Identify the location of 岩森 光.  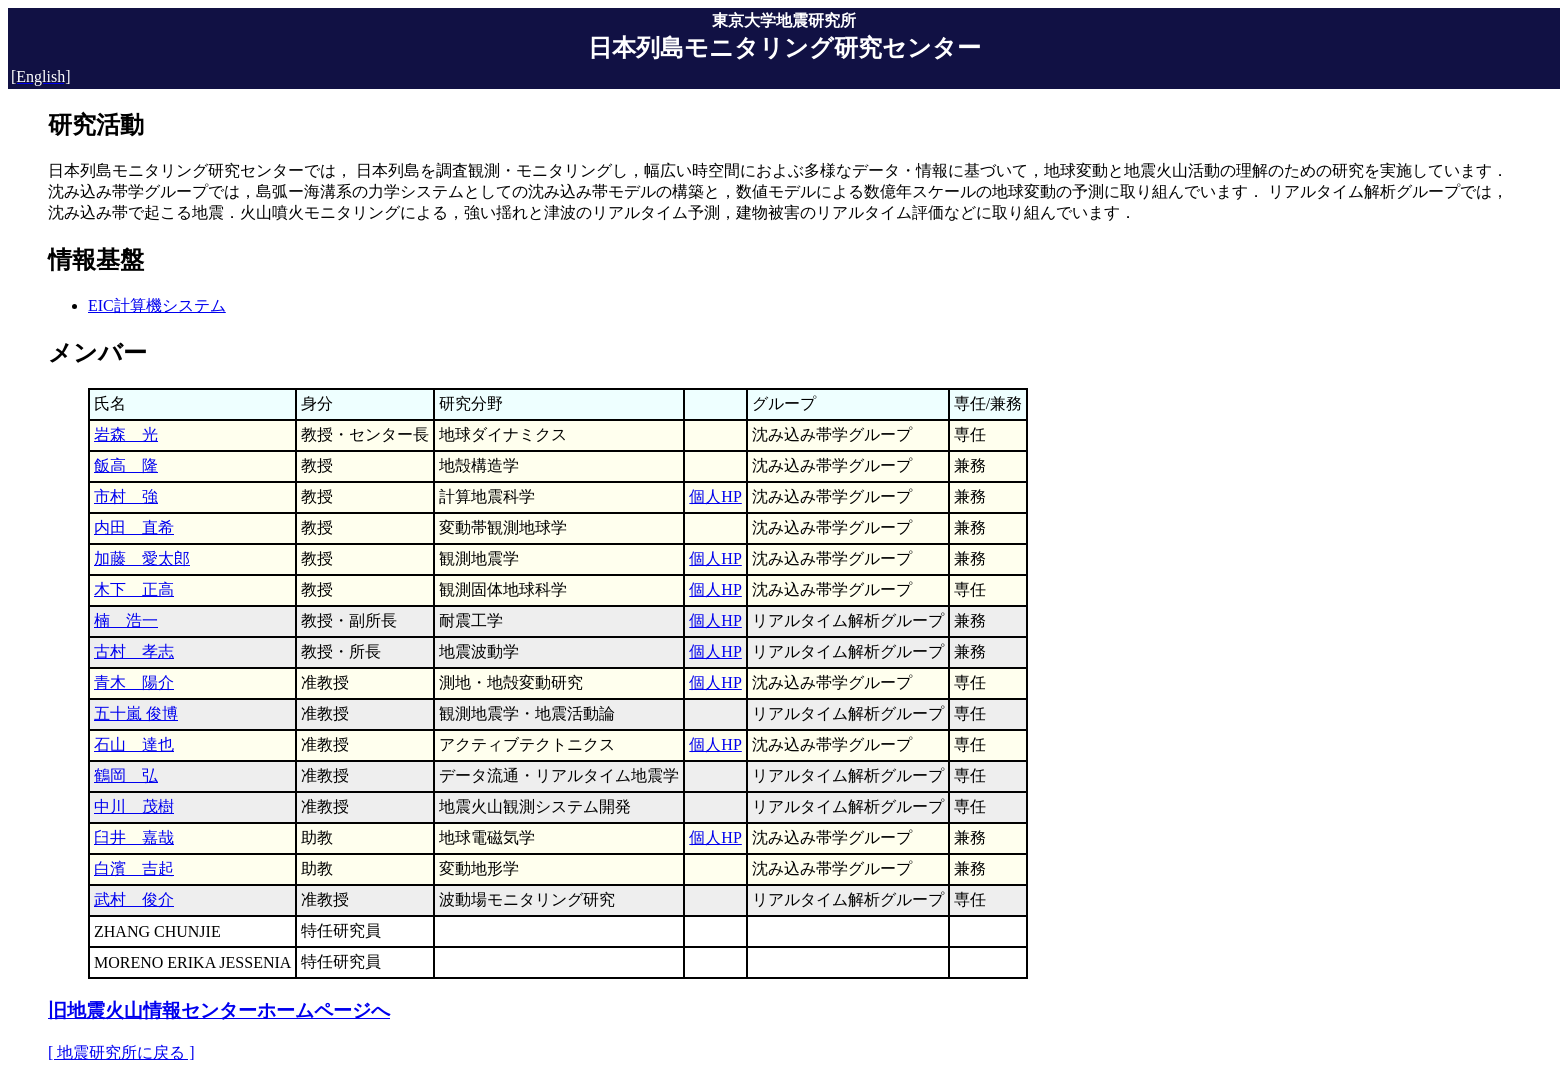
(126, 434).